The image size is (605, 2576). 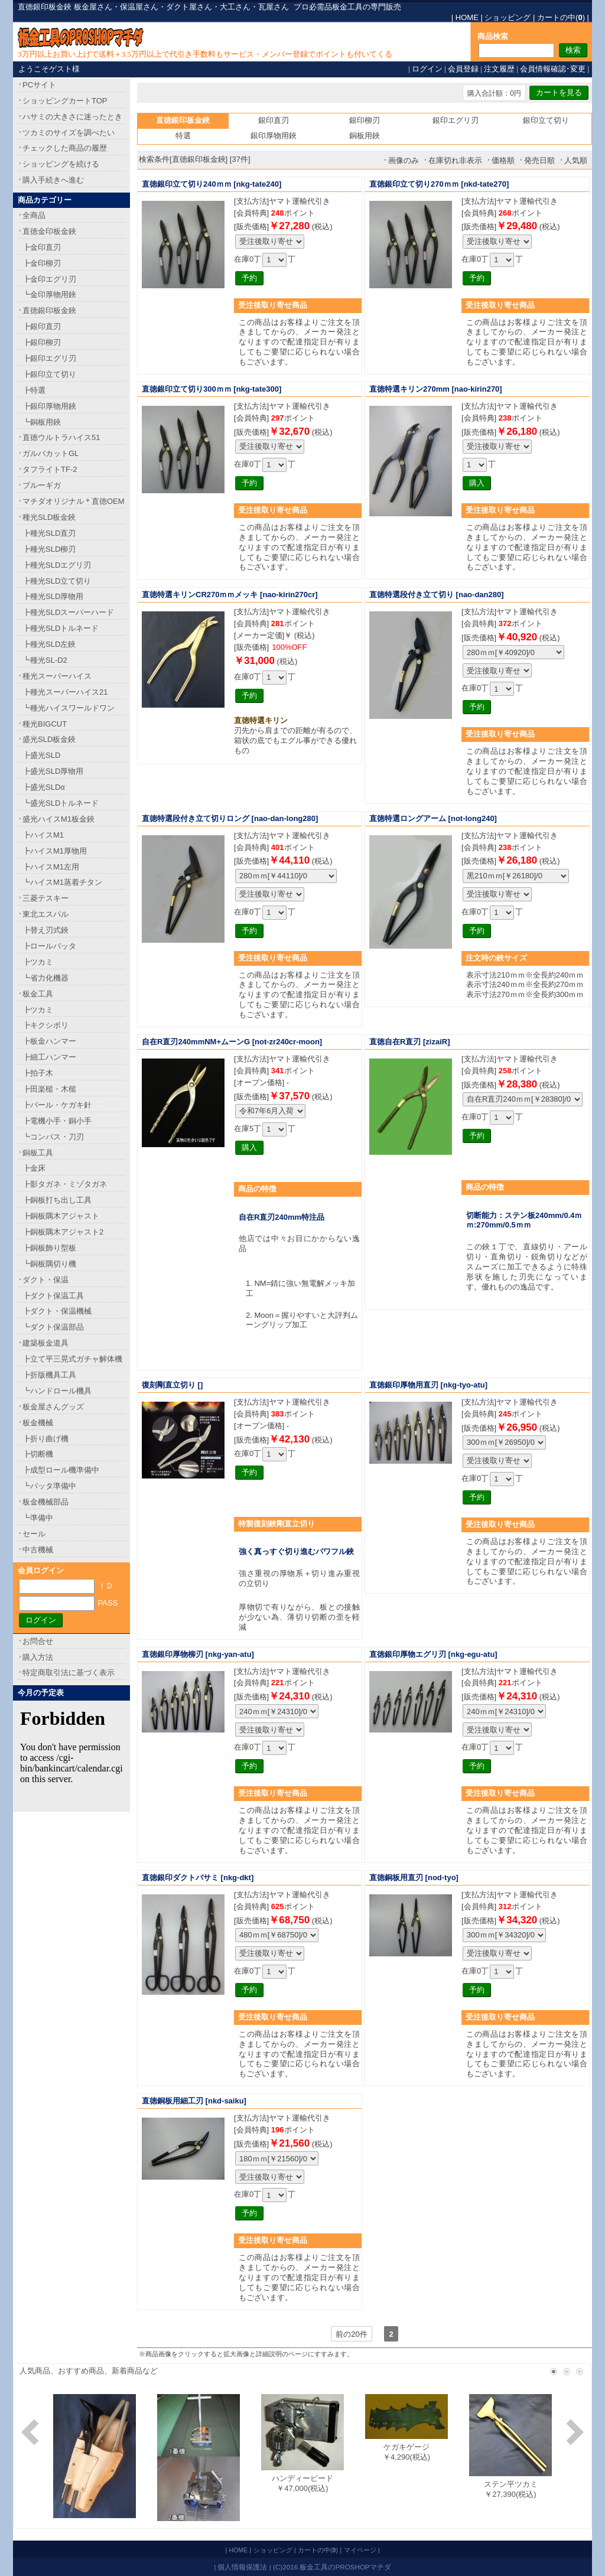 I want to click on ┗ハンドロール機具, so click(x=57, y=1390).